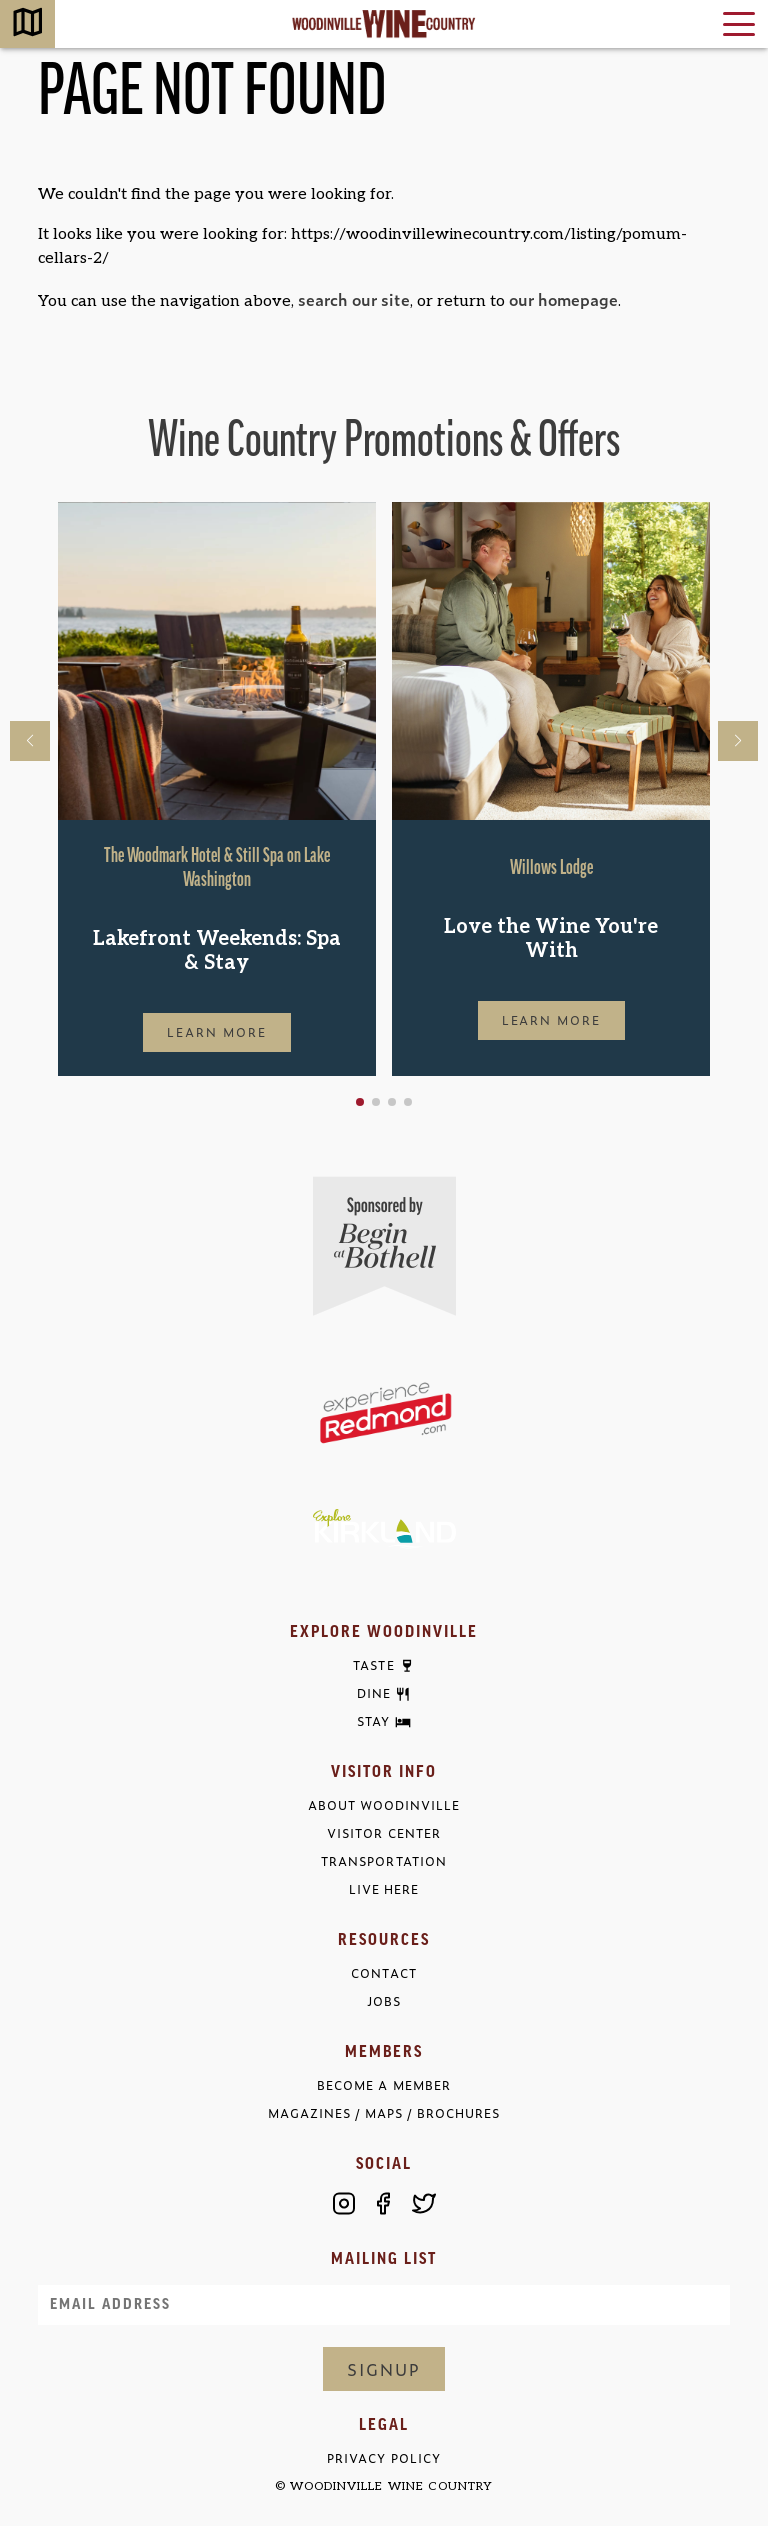 The height and width of the screenshot is (2526, 768). I want to click on Contact, so click(383, 1973).